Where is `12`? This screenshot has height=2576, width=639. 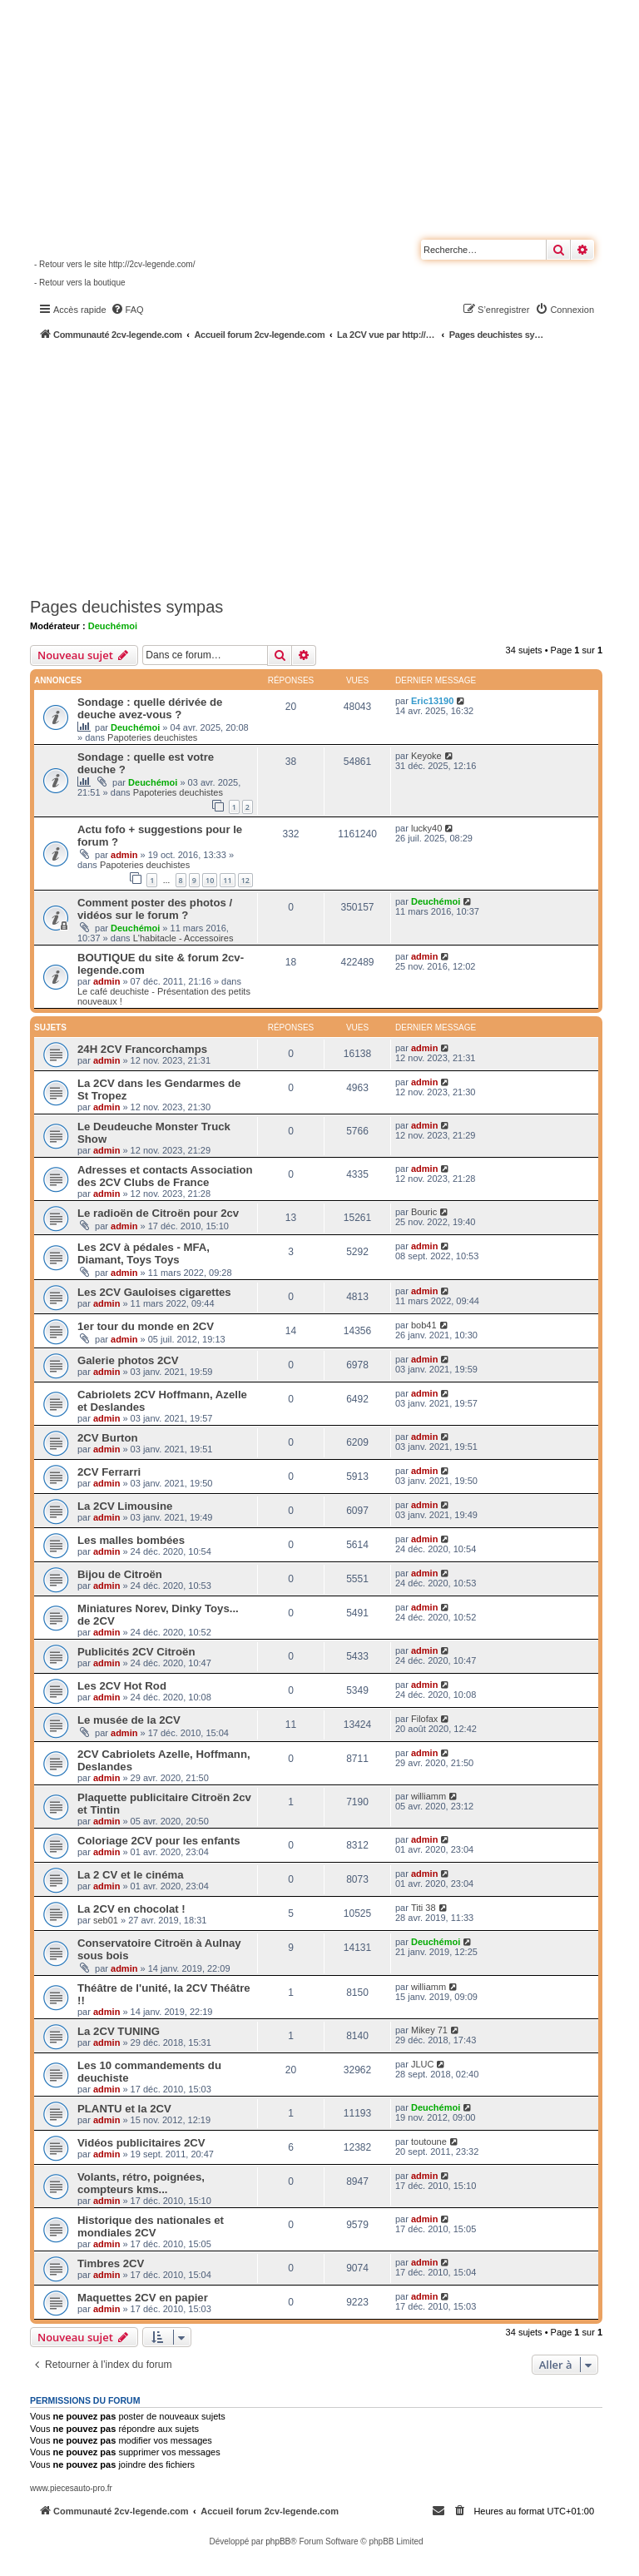 12 is located at coordinates (245, 880).